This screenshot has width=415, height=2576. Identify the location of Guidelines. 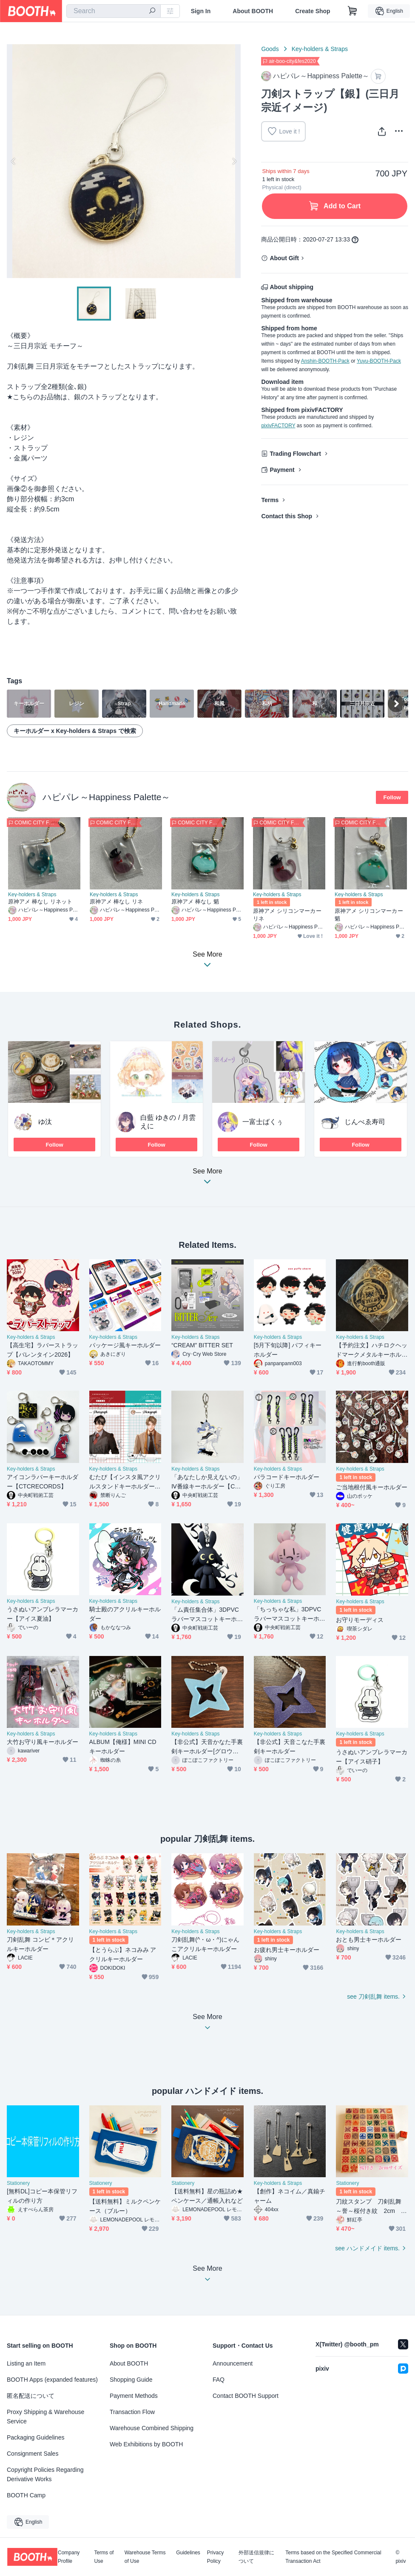
(188, 2553).